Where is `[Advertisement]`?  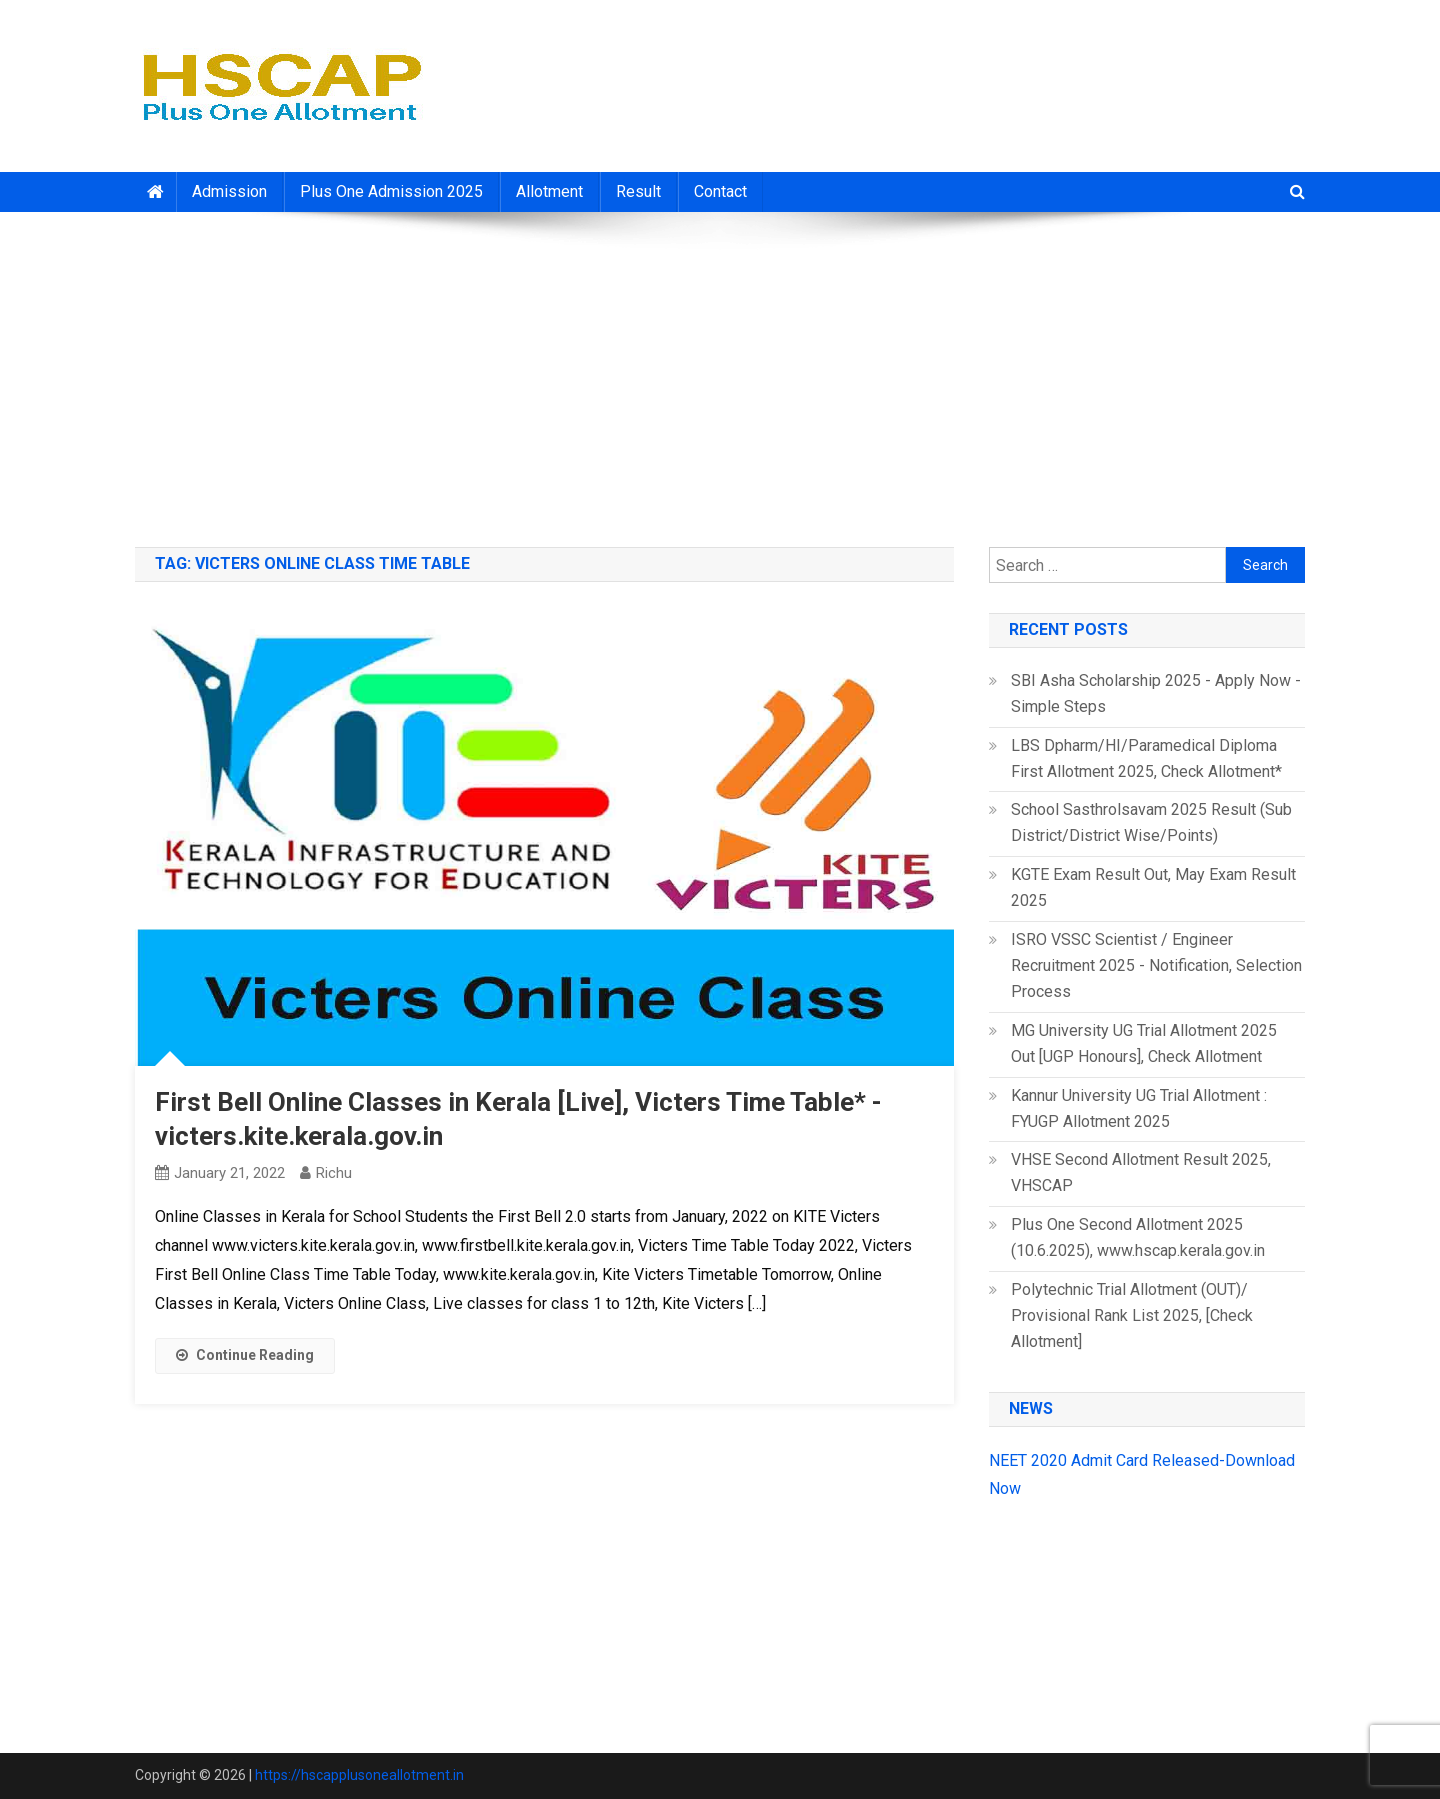 [Advertisement] is located at coordinates (720, 372).